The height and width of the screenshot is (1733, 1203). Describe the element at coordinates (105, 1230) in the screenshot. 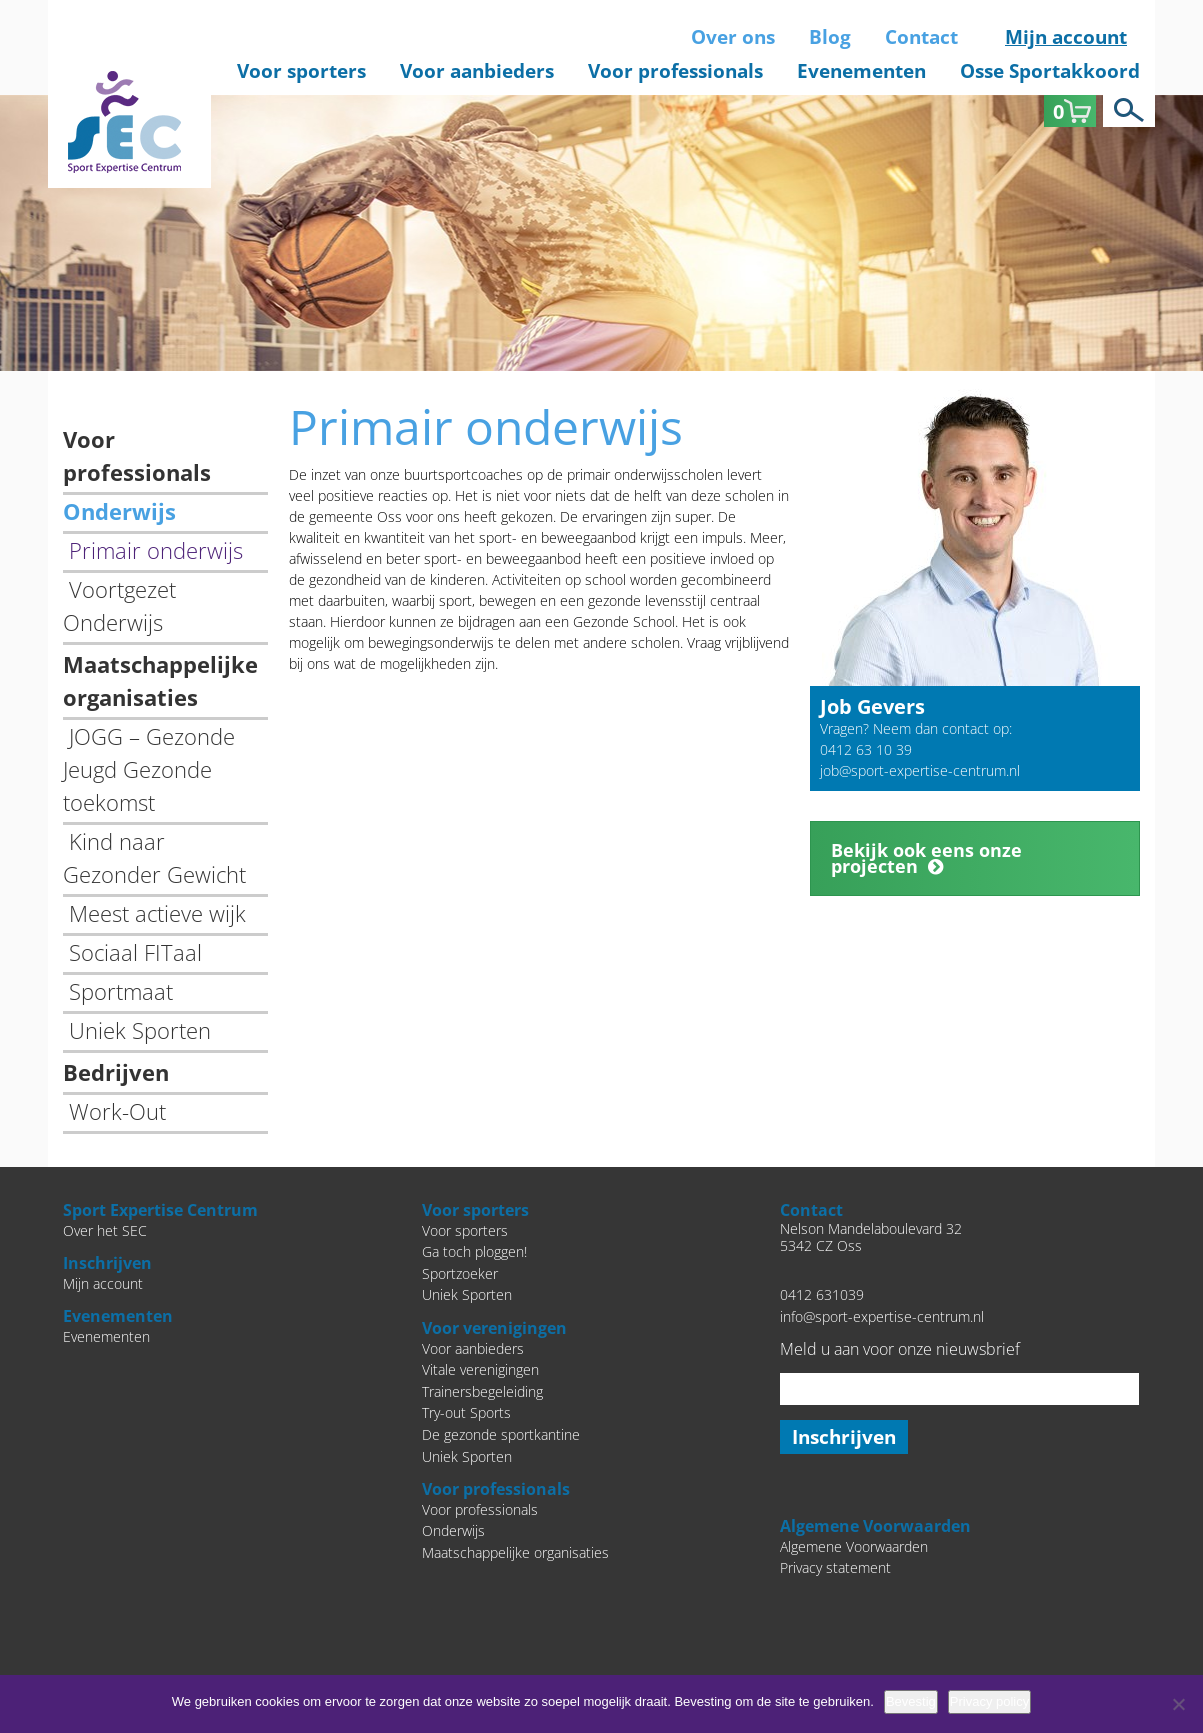

I see `Over het SEC` at that location.